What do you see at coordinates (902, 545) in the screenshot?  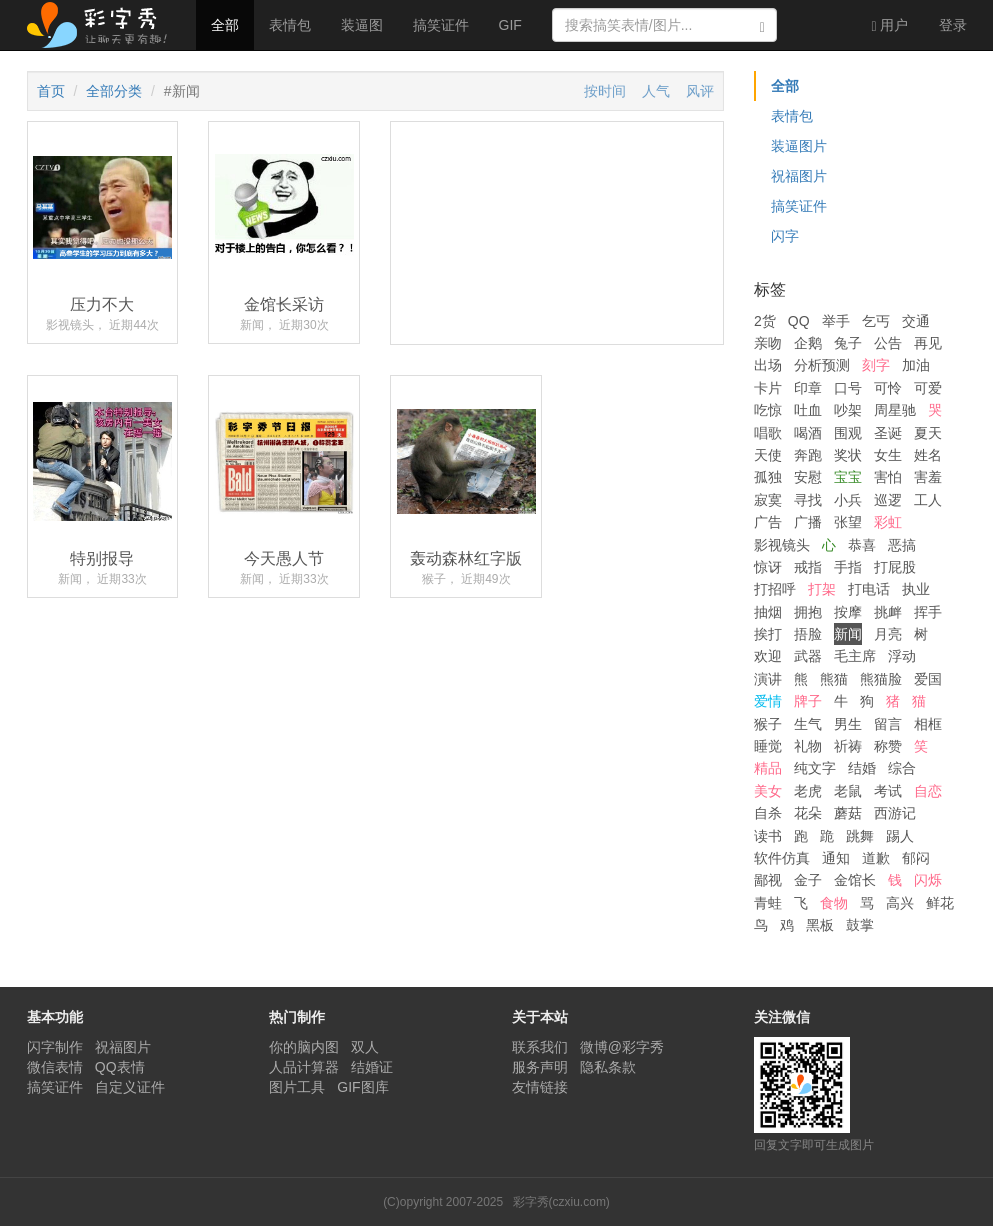 I see `恶搞` at bounding box center [902, 545].